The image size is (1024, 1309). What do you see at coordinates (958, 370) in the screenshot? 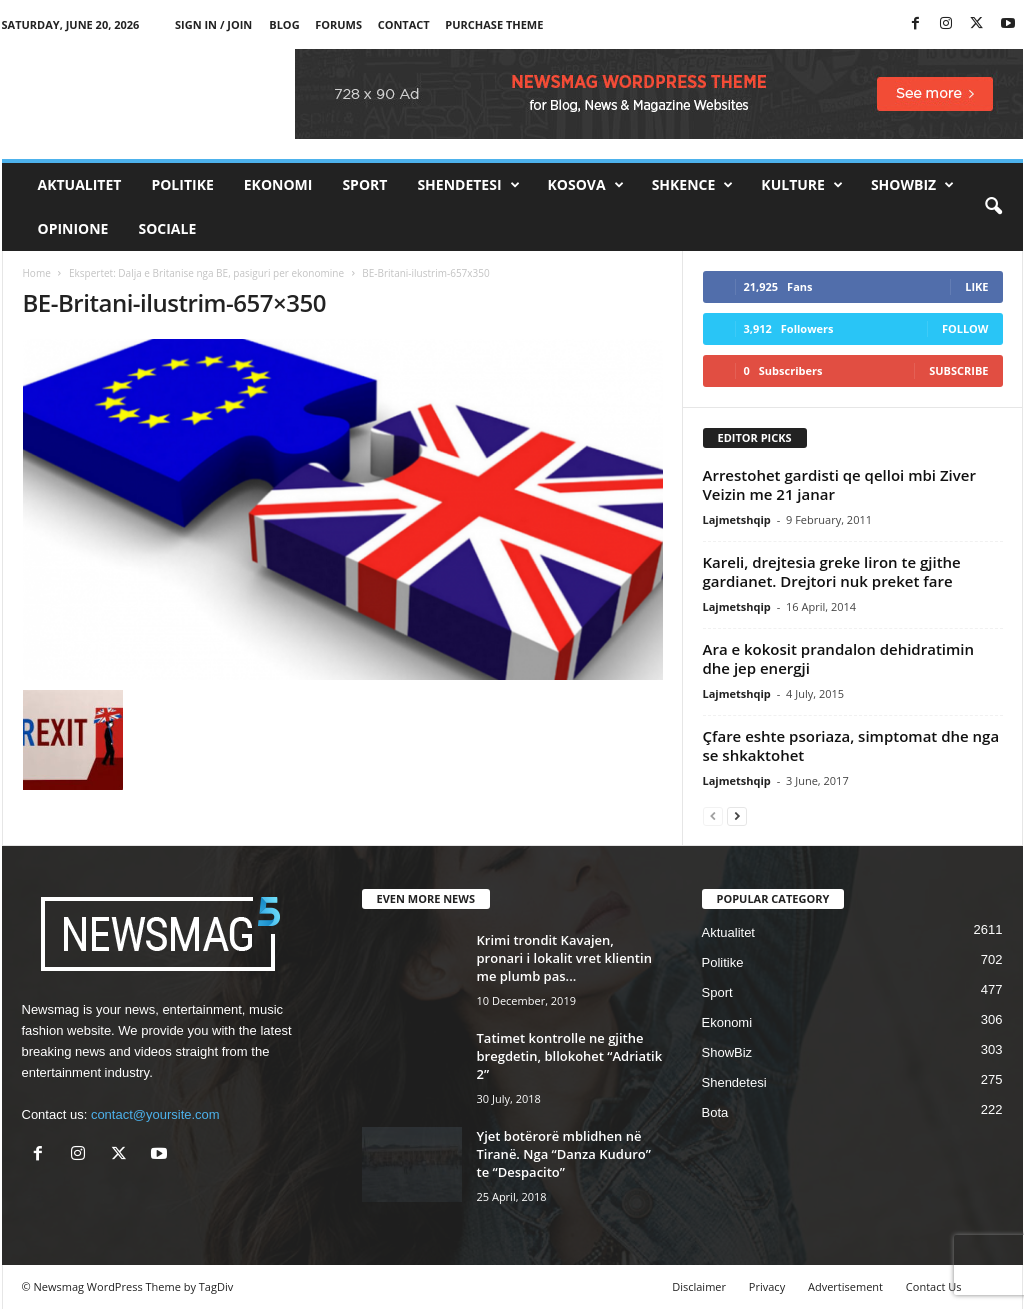
I see `Subscribe` at bounding box center [958, 370].